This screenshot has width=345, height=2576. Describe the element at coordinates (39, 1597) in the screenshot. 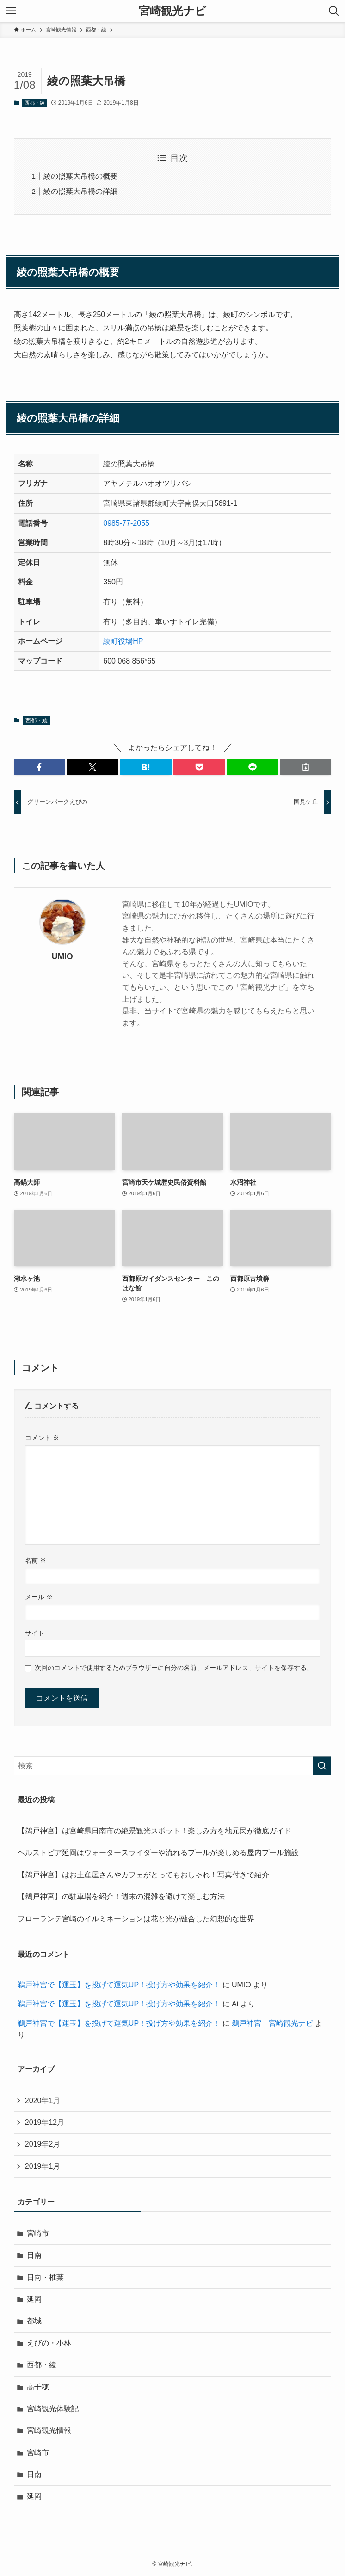

I see `メール` at that location.